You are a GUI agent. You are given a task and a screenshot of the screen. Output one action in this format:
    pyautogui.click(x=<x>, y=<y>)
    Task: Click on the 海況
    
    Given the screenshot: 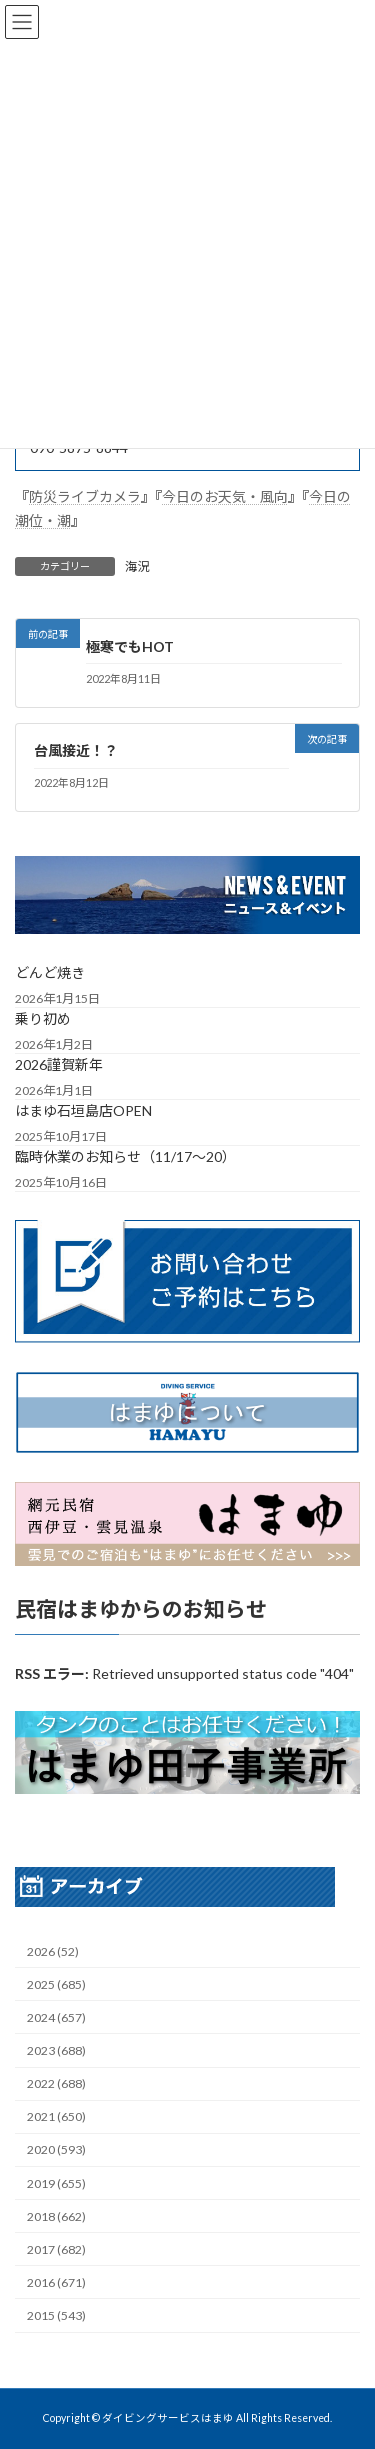 What is the action you would take?
    pyautogui.click(x=137, y=566)
    